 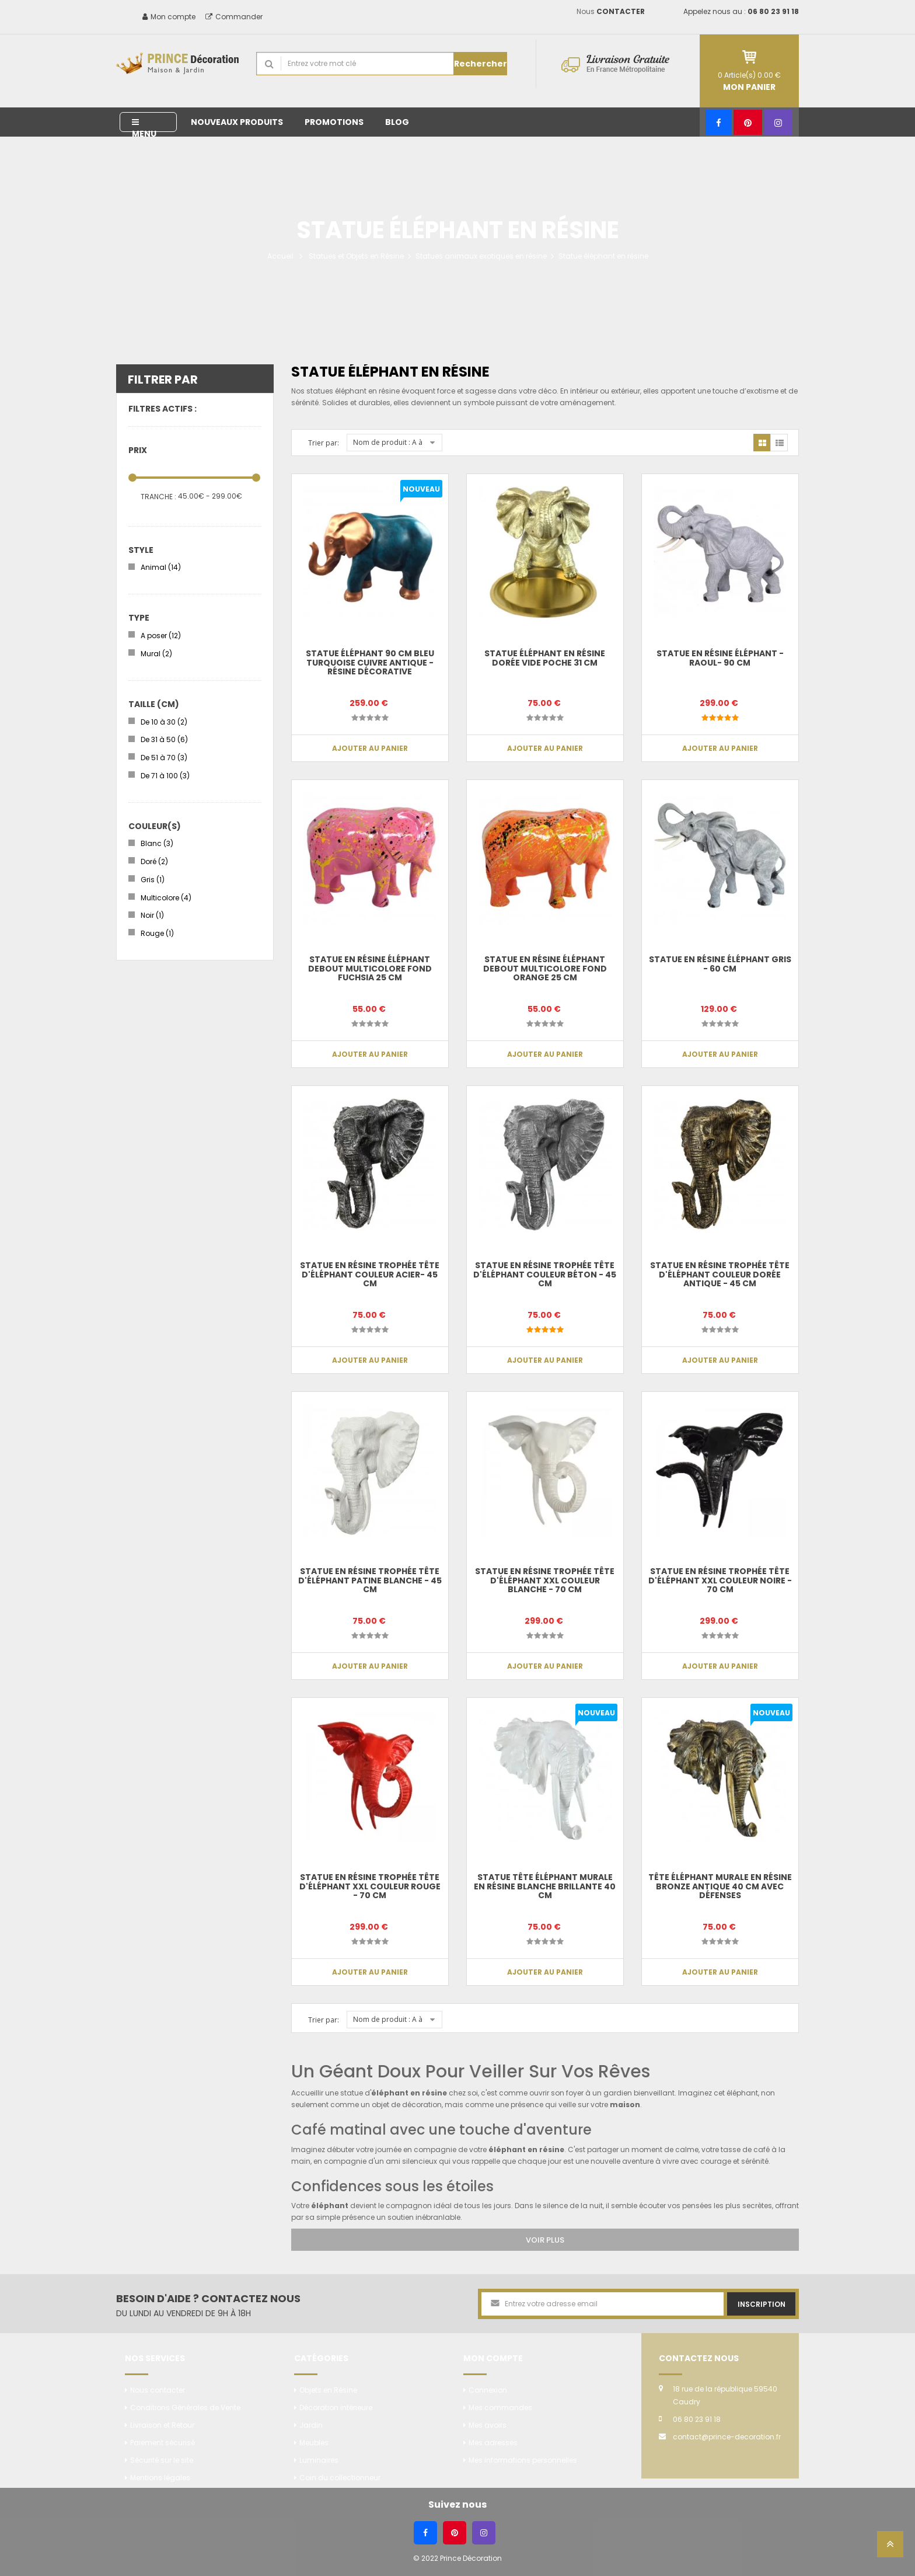 What do you see at coordinates (356, 256) in the screenshot?
I see `Statues et Objets en Résine` at bounding box center [356, 256].